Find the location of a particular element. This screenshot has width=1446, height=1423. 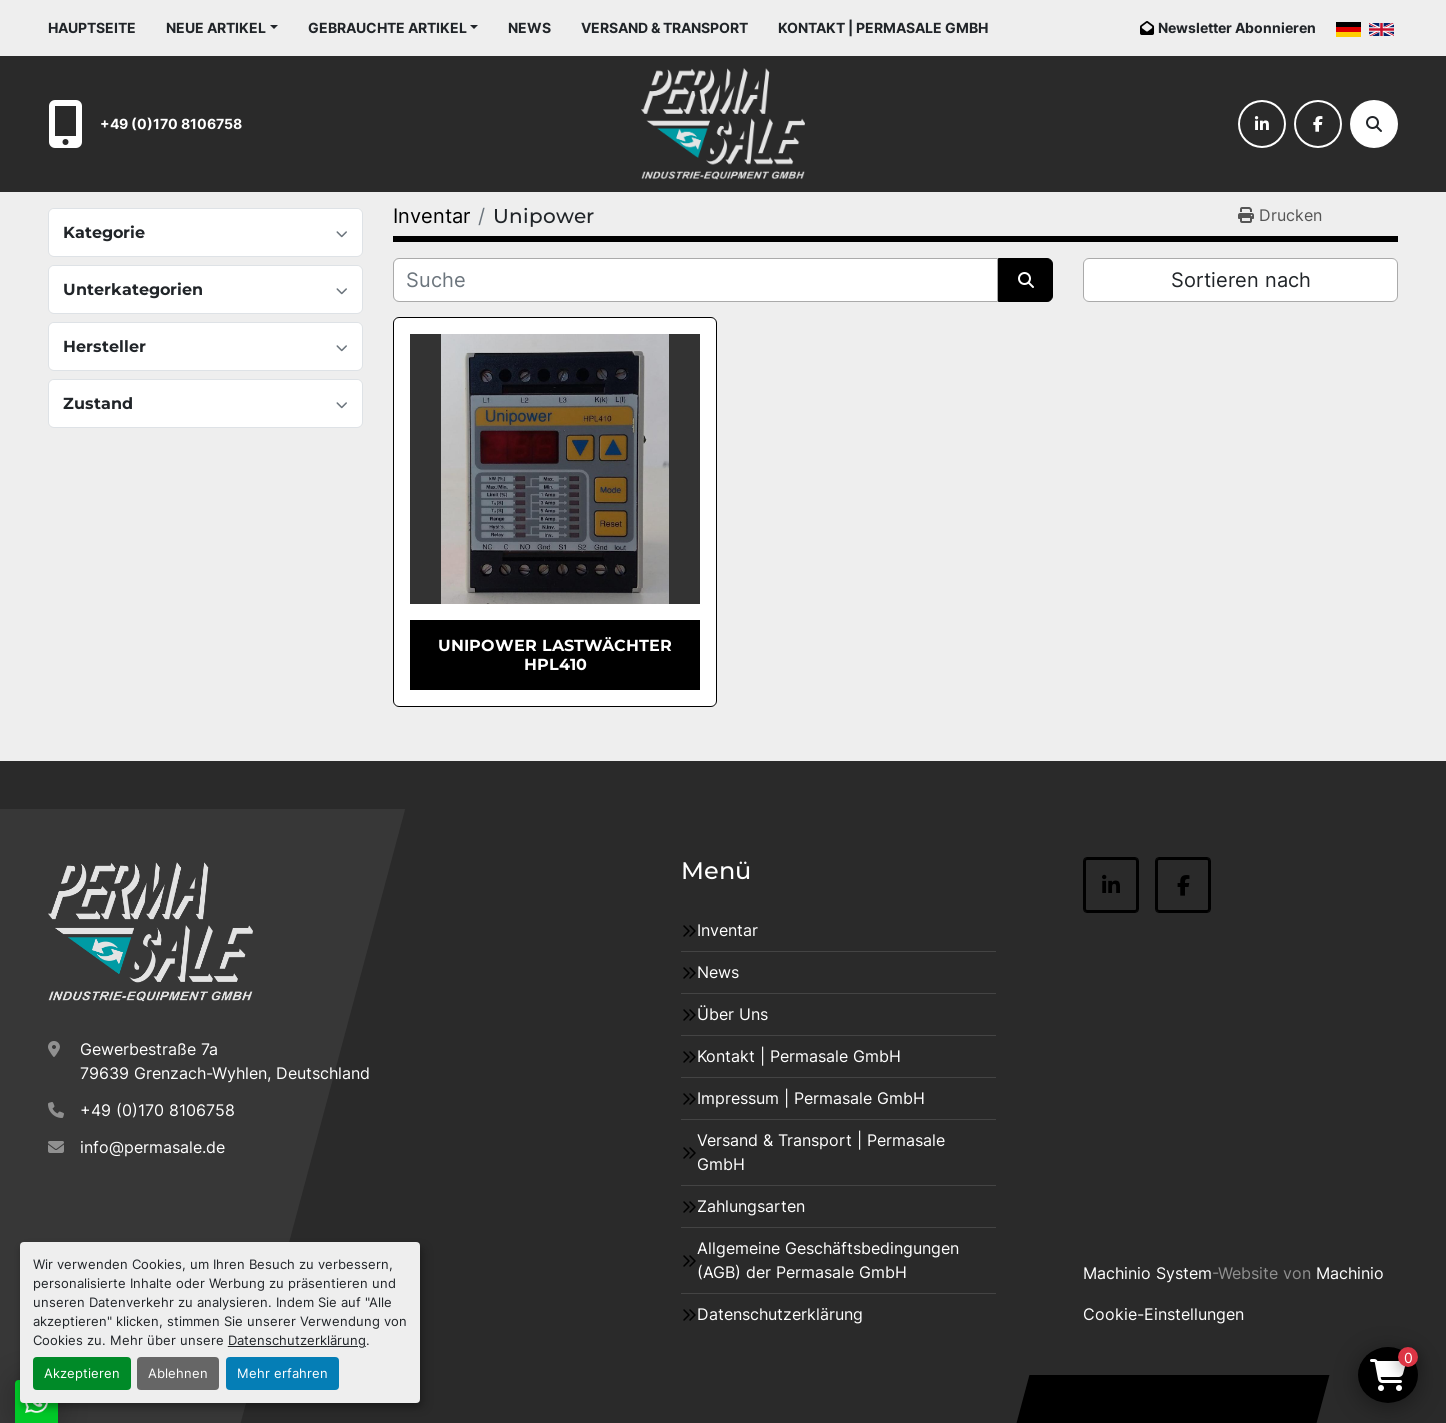

Sortieren nach is located at coordinates (1241, 280).